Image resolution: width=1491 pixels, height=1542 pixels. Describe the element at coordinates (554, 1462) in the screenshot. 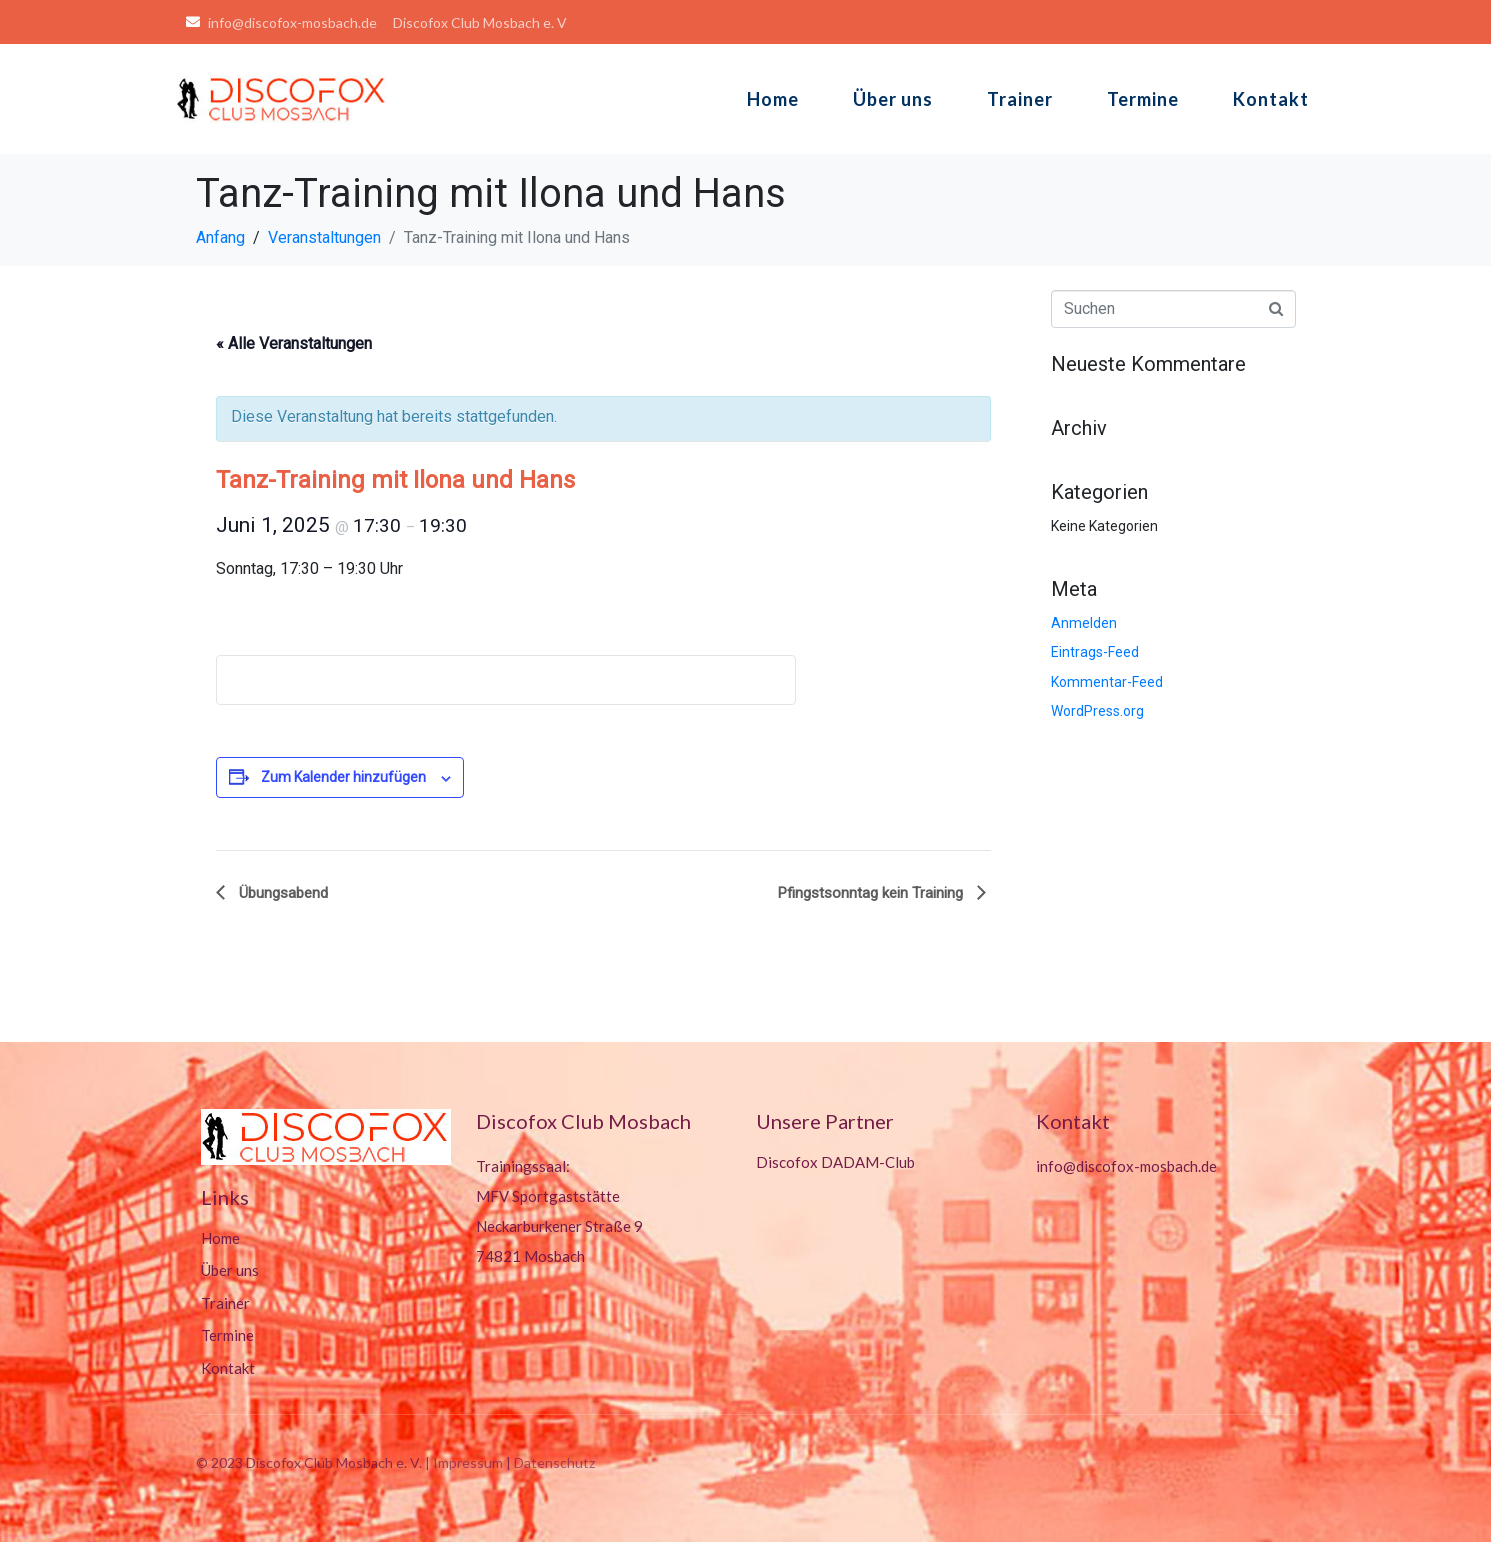

I see `Datenschutz` at that location.